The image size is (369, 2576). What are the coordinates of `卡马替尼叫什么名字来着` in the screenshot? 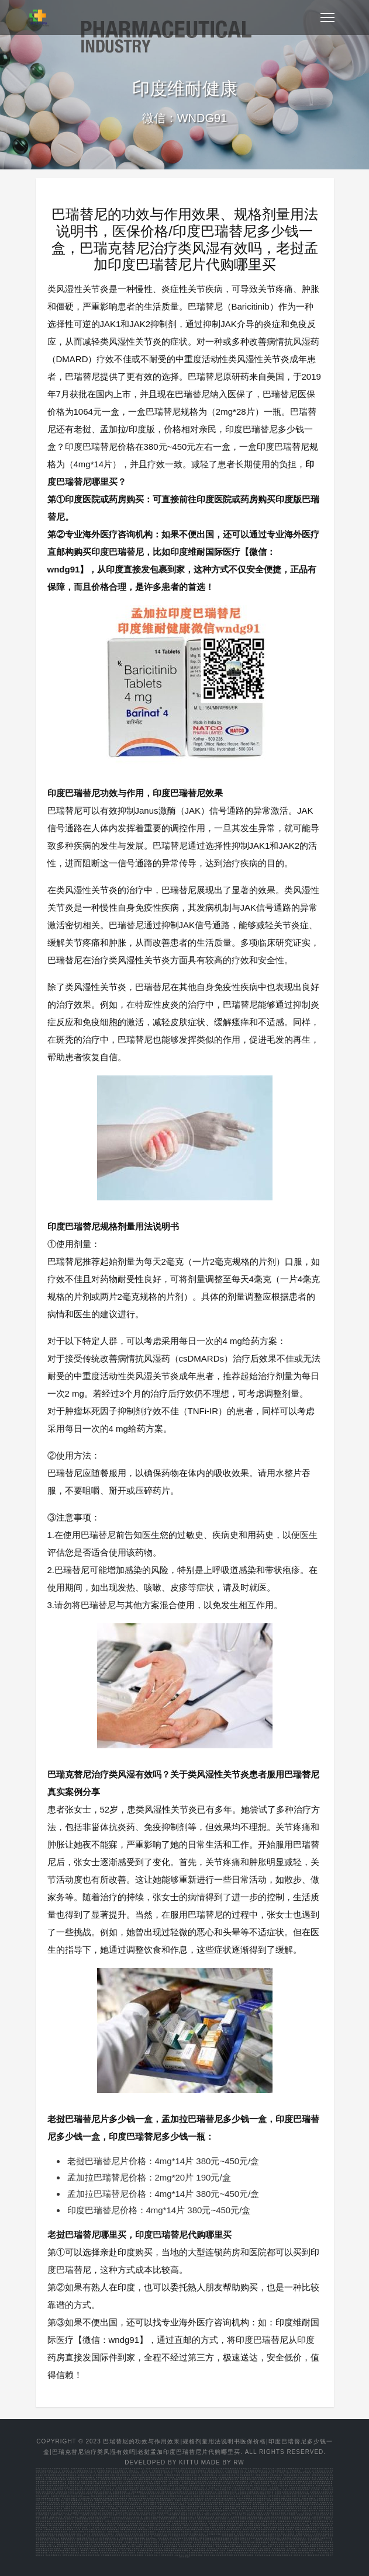 It's located at (301, 2525).